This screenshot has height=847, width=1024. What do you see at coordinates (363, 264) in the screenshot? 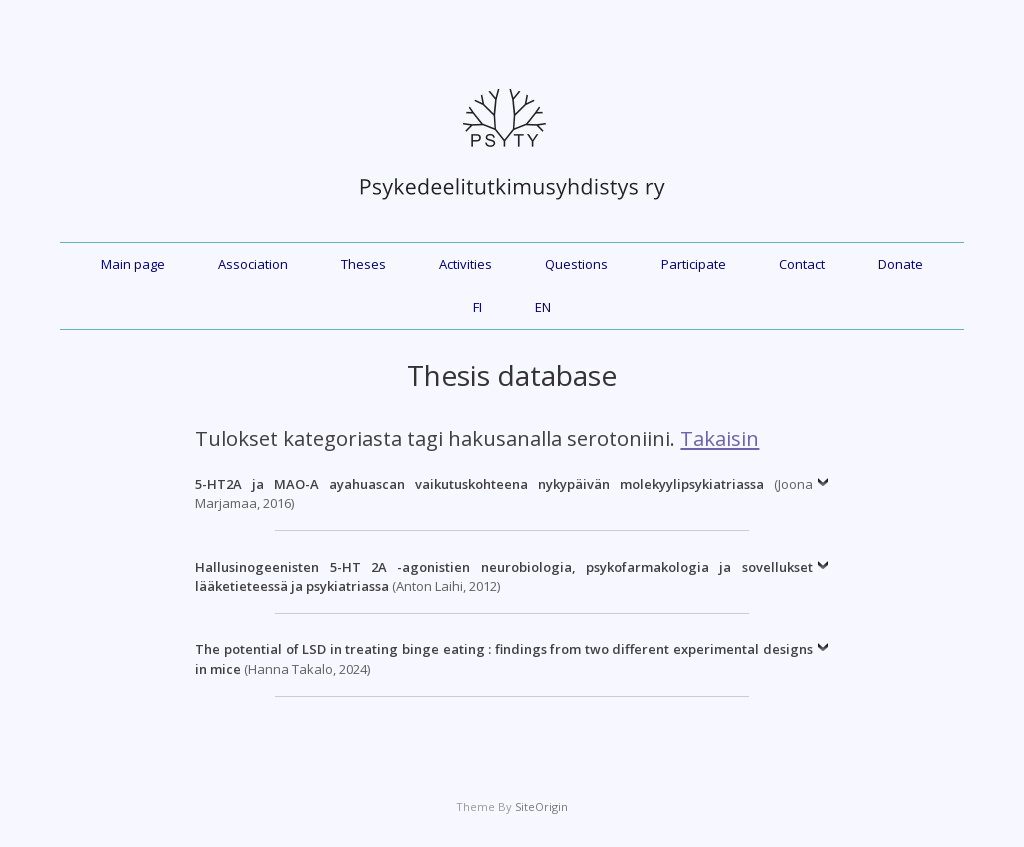
I see `Theses` at bounding box center [363, 264].